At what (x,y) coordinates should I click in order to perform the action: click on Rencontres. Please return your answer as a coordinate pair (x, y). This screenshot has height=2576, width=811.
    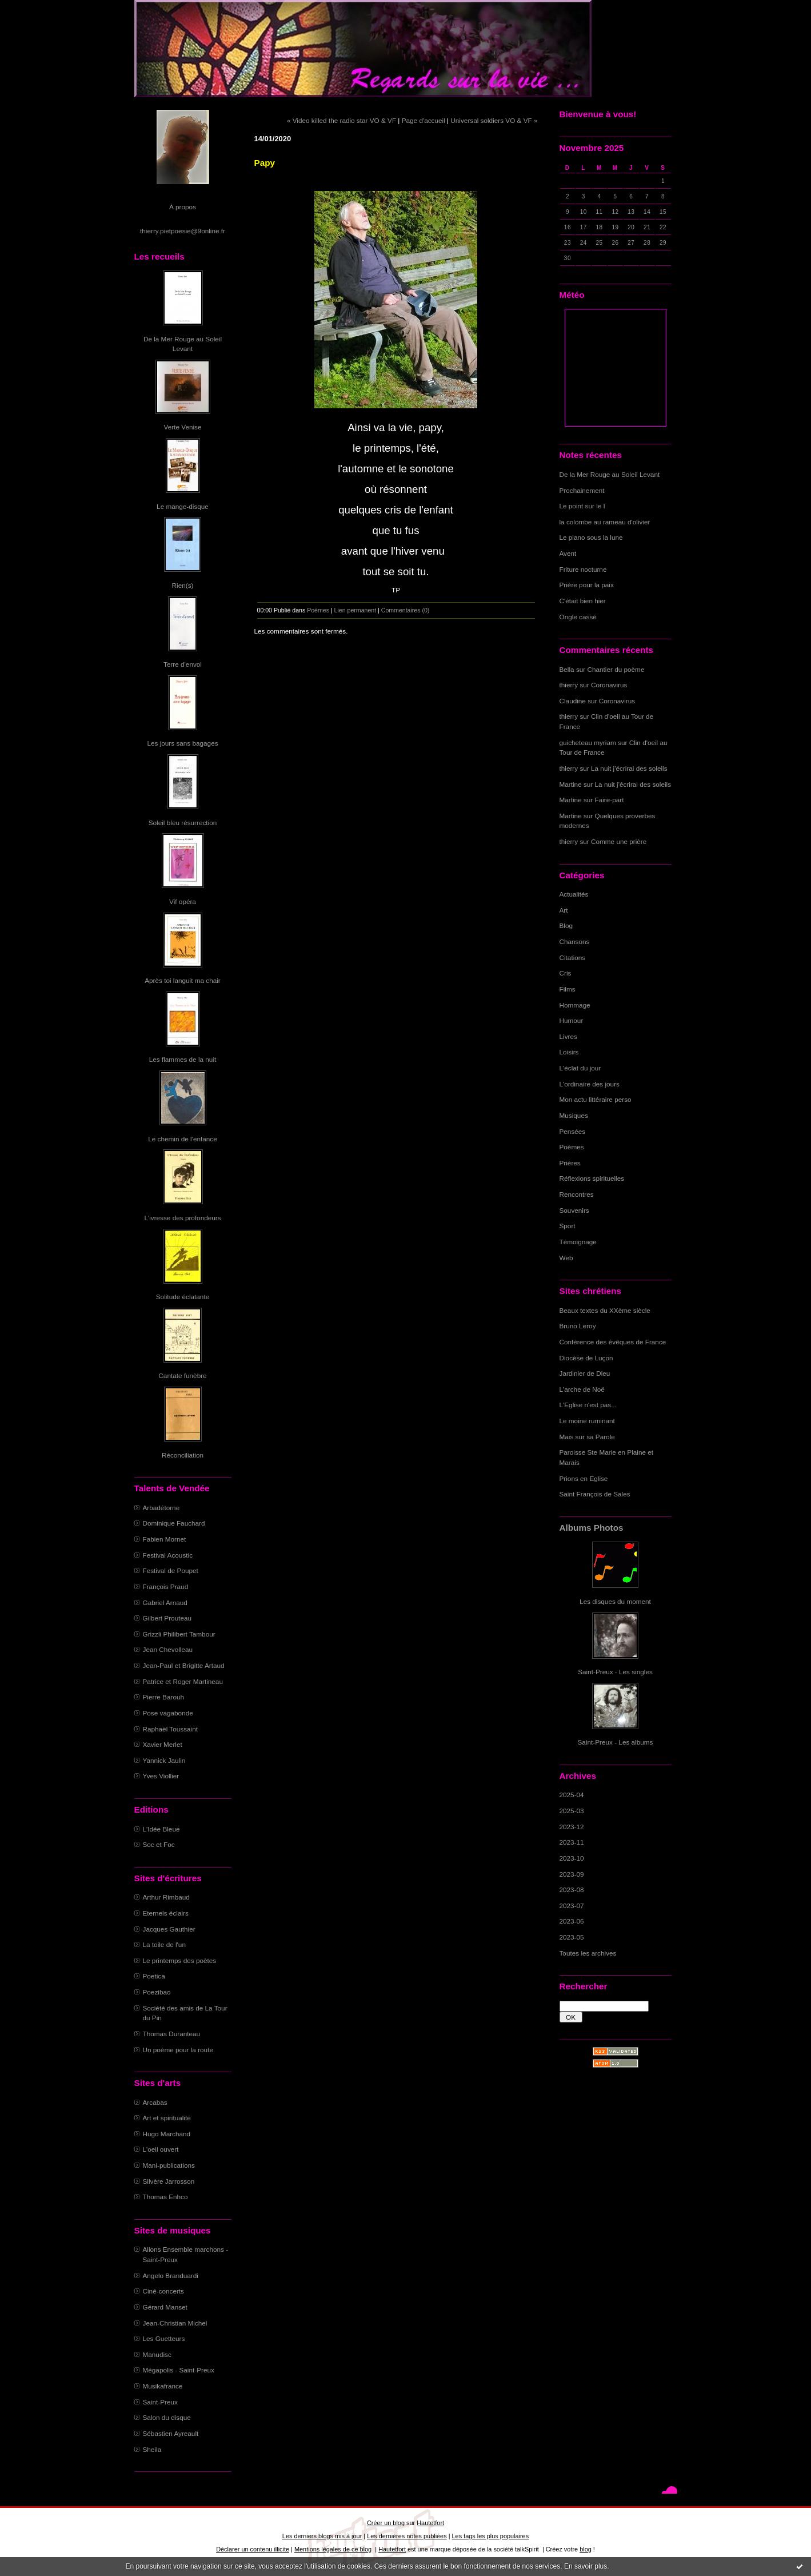
    Looking at the image, I should click on (577, 1194).